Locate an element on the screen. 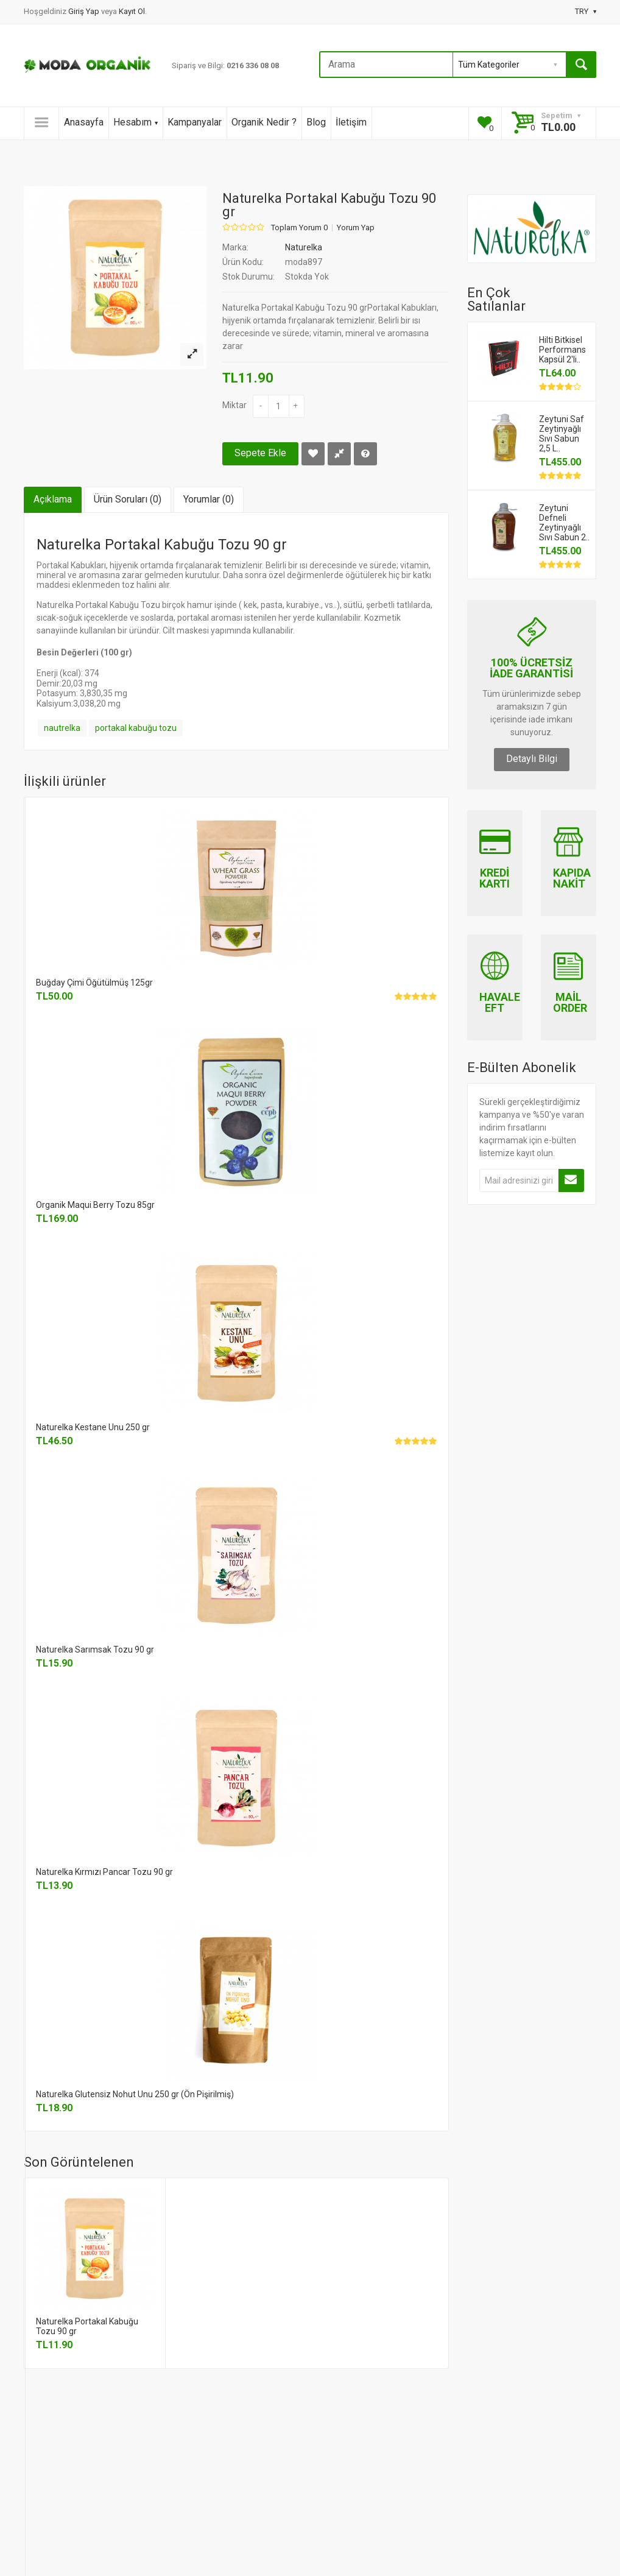 Image resolution: width=620 pixels, height=2576 pixels. Organik Maqui Berry Tozu 85gr is located at coordinates (95, 1205).